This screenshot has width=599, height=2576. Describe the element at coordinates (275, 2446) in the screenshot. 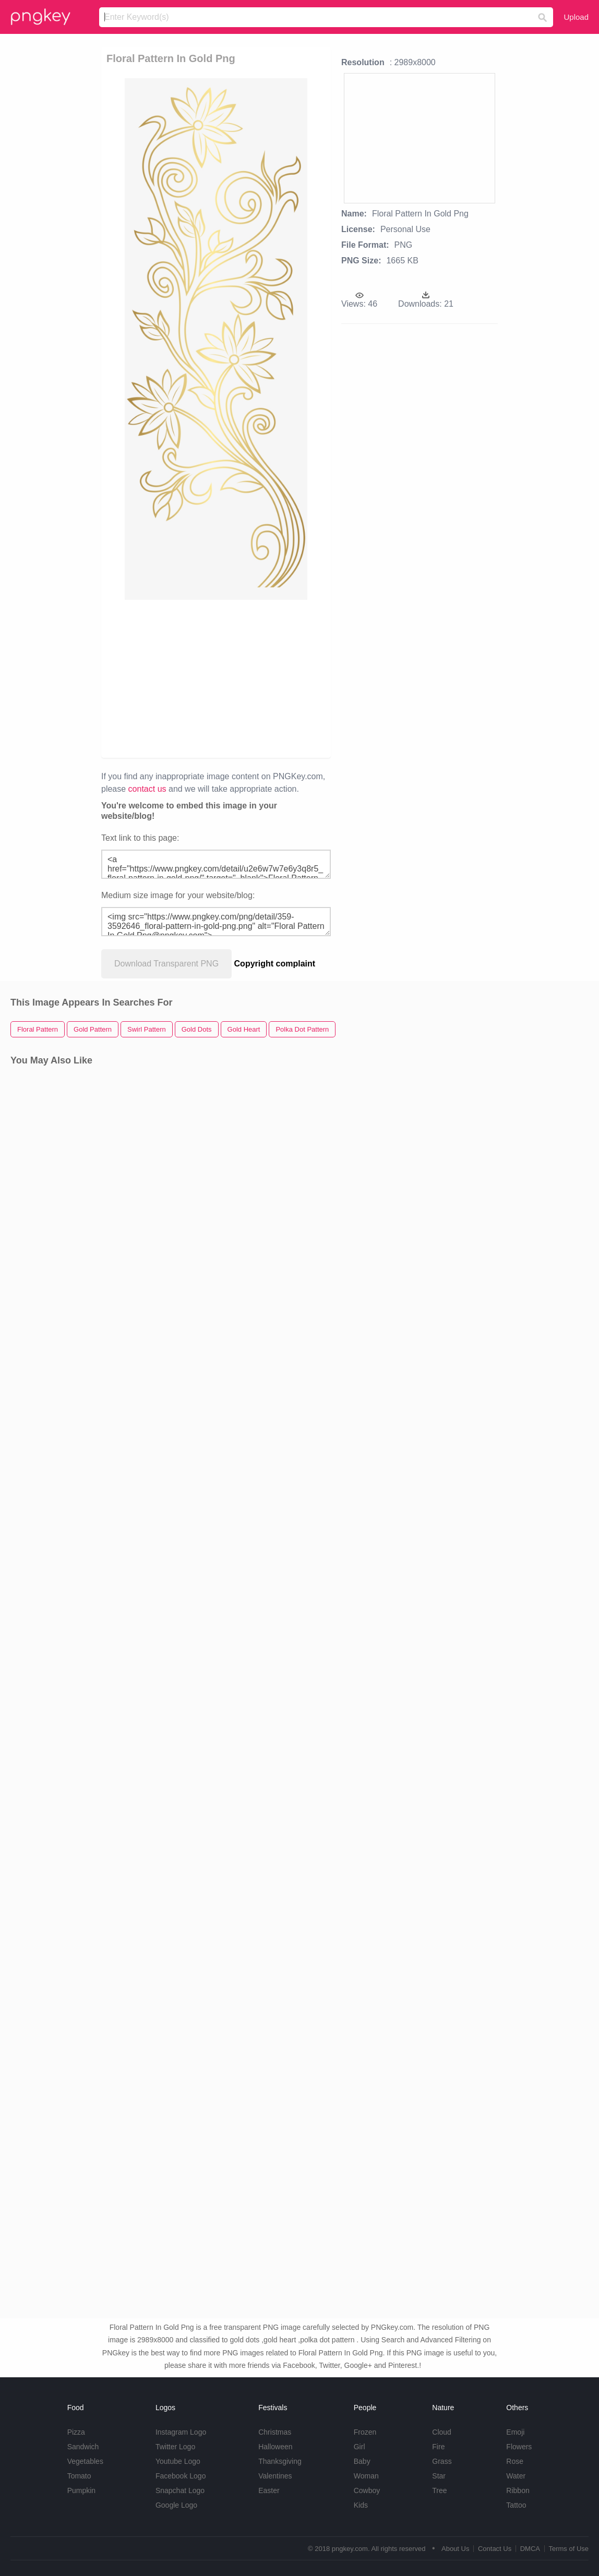

I see `Halloween` at that location.